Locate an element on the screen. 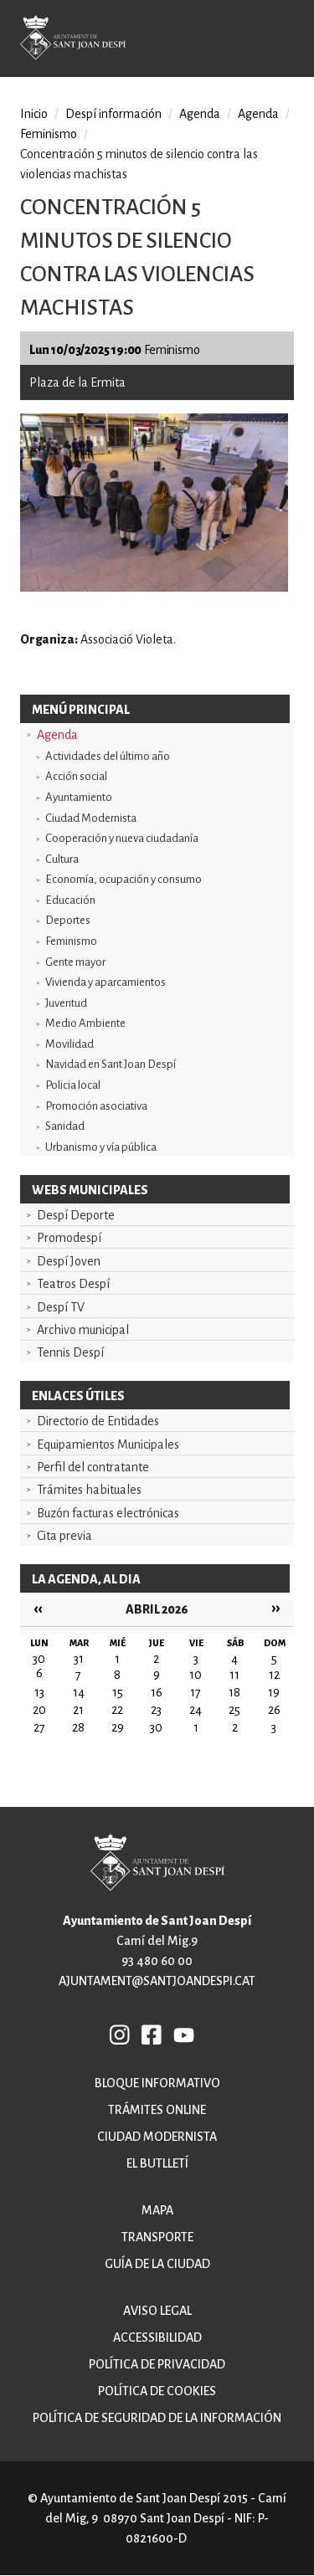 This screenshot has width=314, height=2576. Cita previa is located at coordinates (64, 1535).